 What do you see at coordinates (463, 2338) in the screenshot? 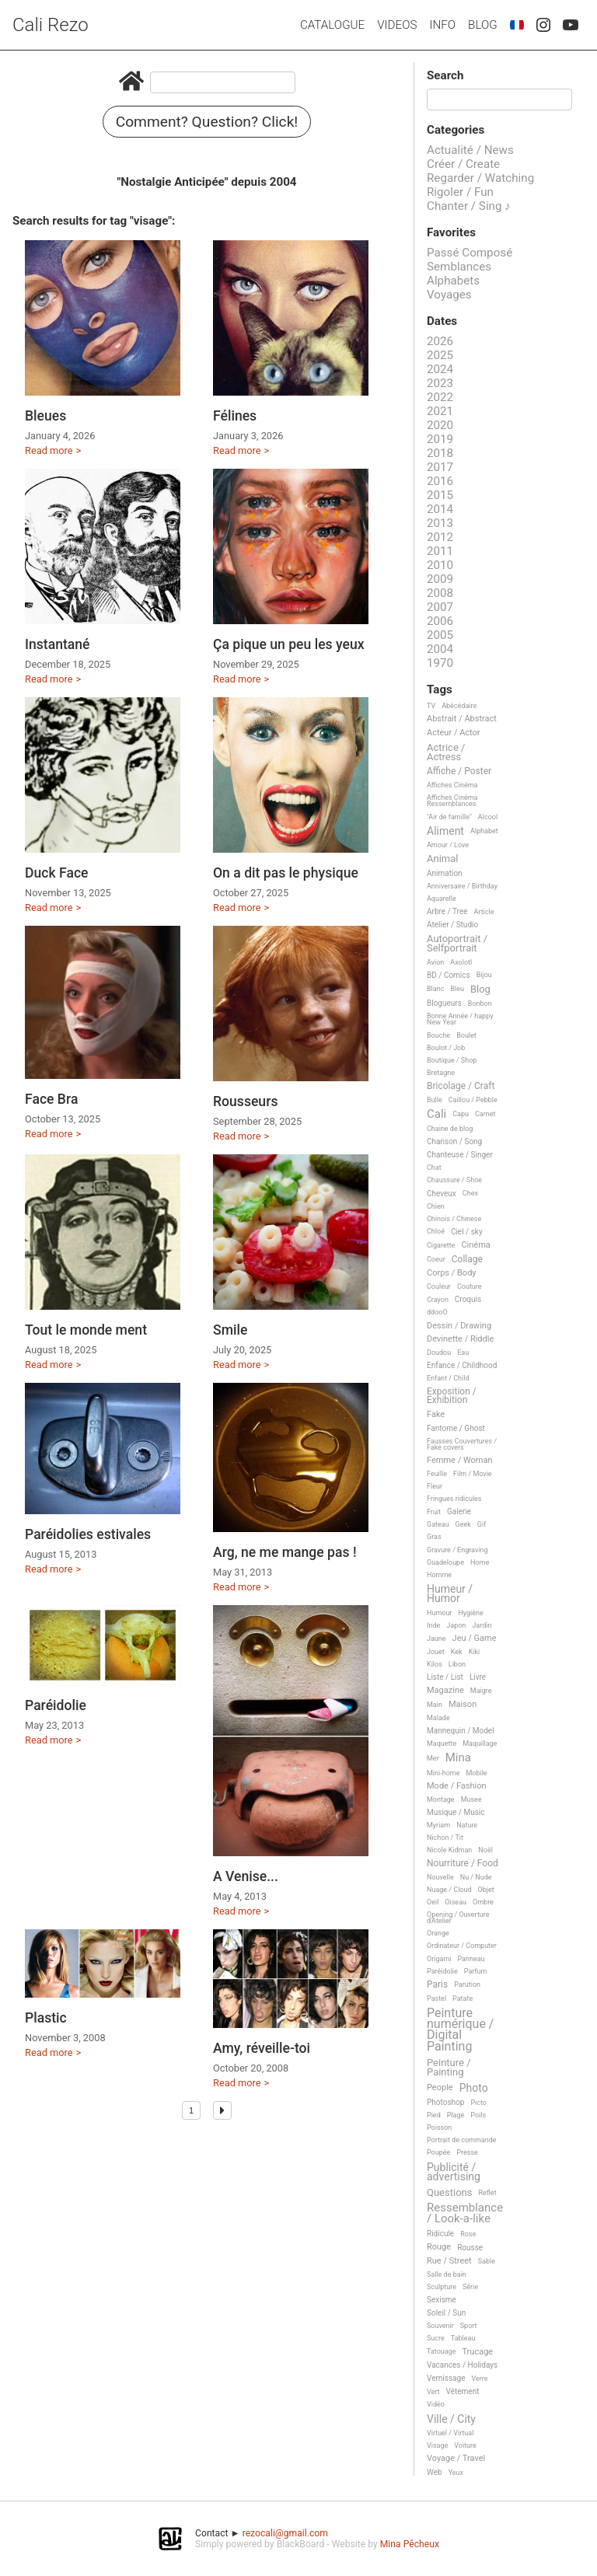
I see `Tableau` at bounding box center [463, 2338].